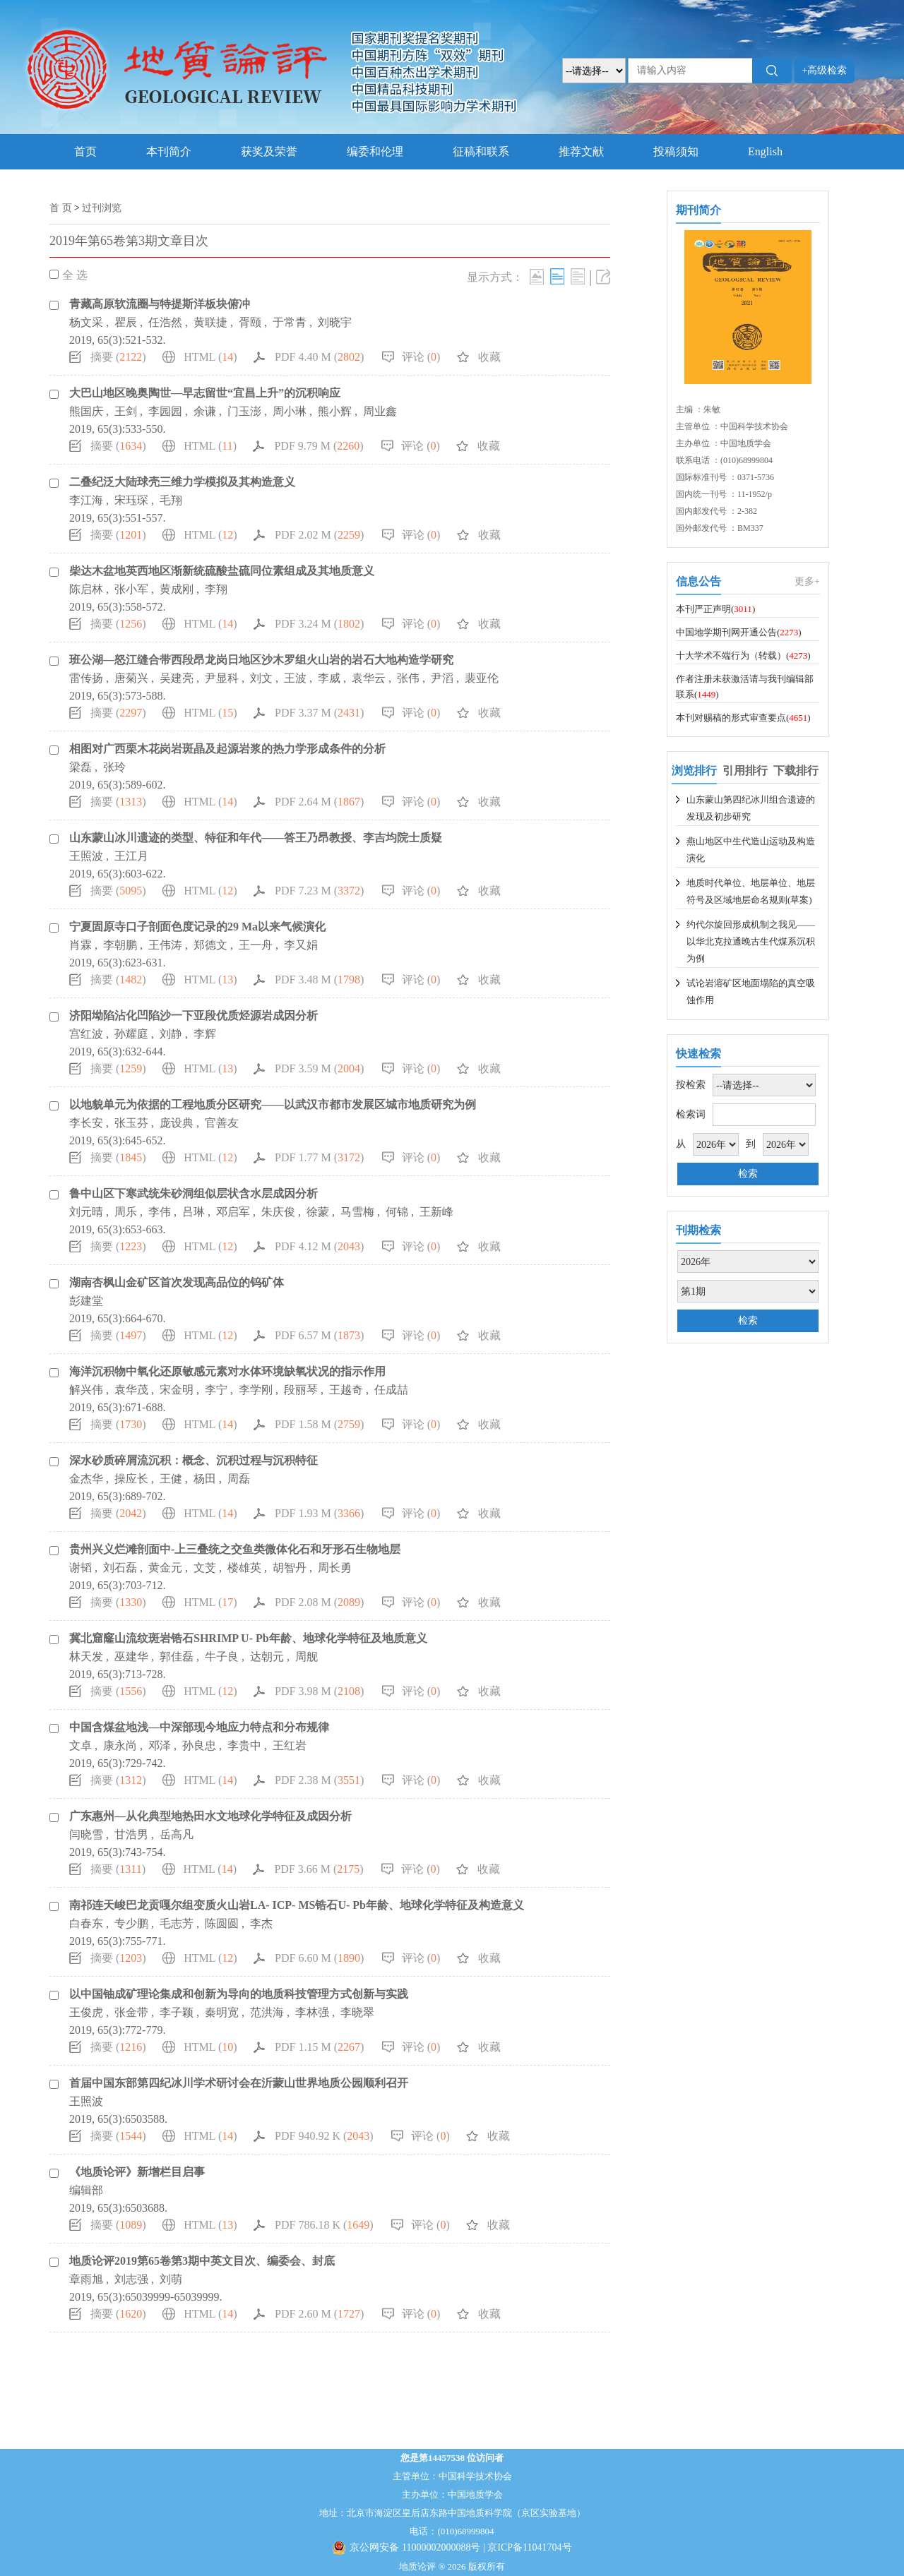 The height and width of the screenshot is (2576, 904). Describe the element at coordinates (319, 535) in the screenshot. I see `PDF 2.02 M ()` at that location.